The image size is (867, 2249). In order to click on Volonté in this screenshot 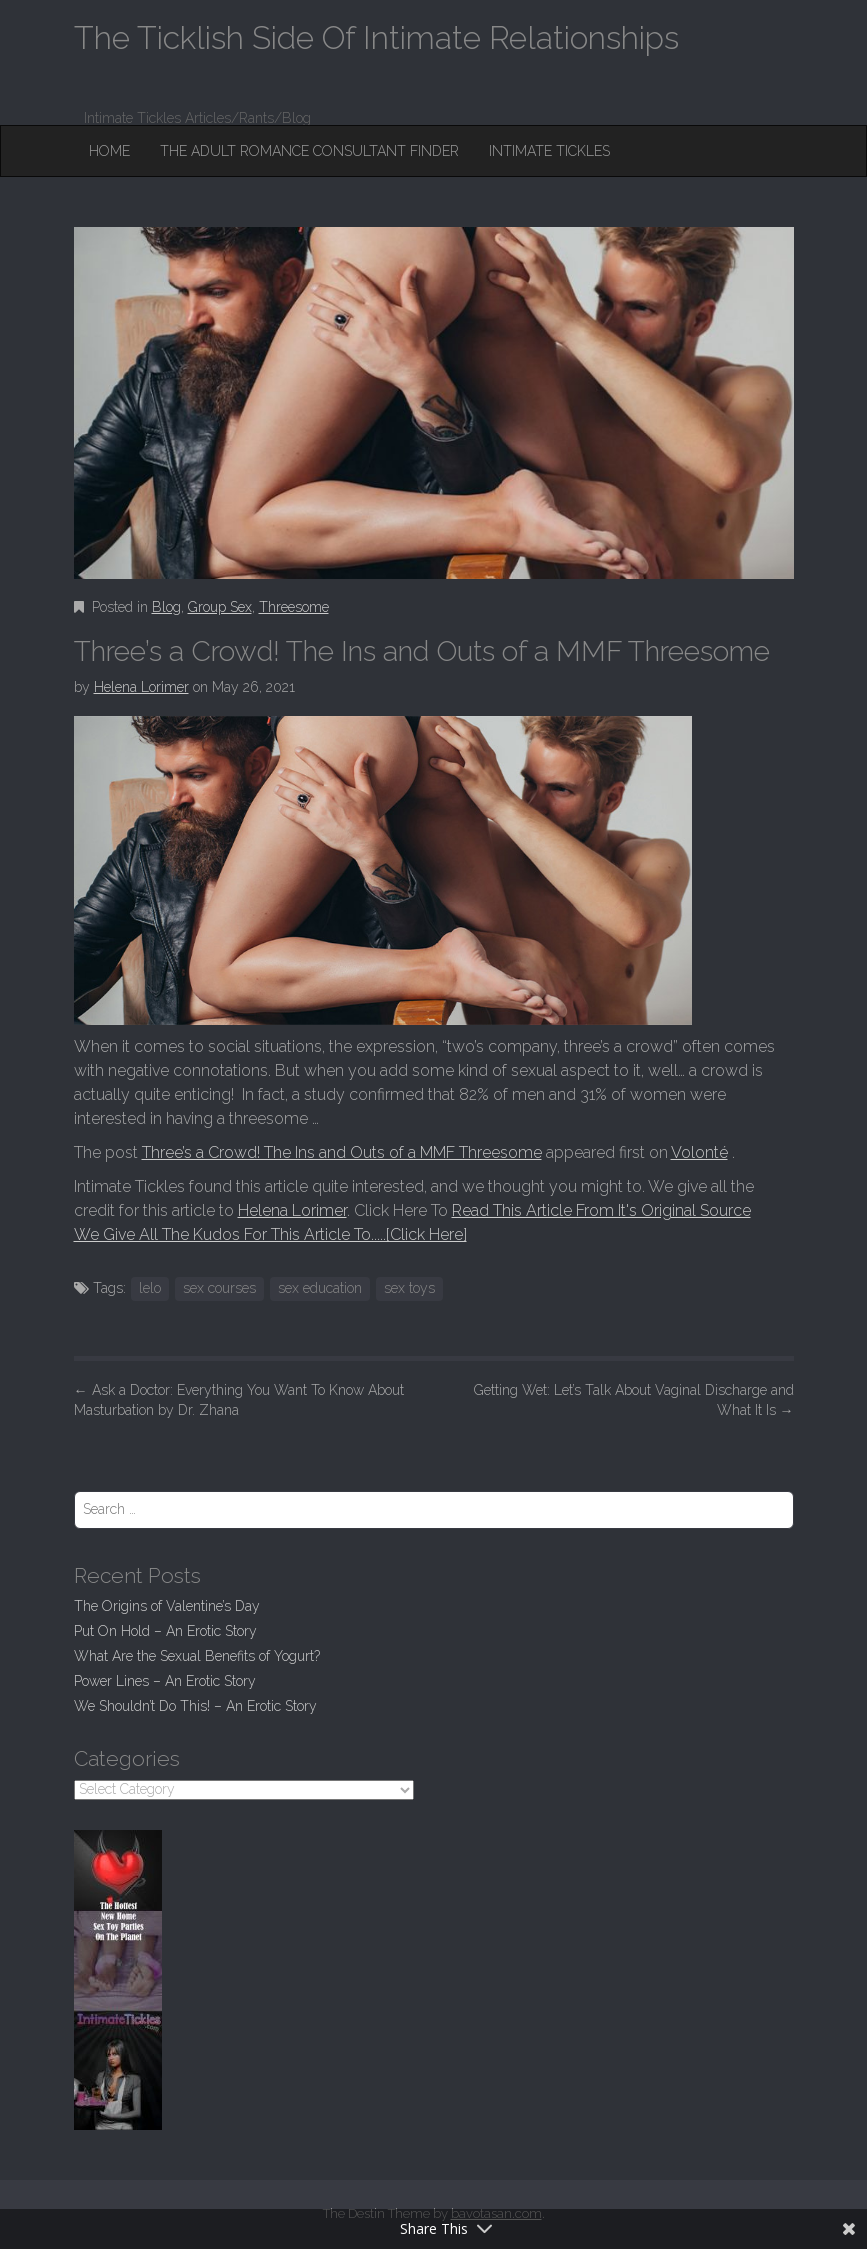, I will do `click(699, 1152)`.